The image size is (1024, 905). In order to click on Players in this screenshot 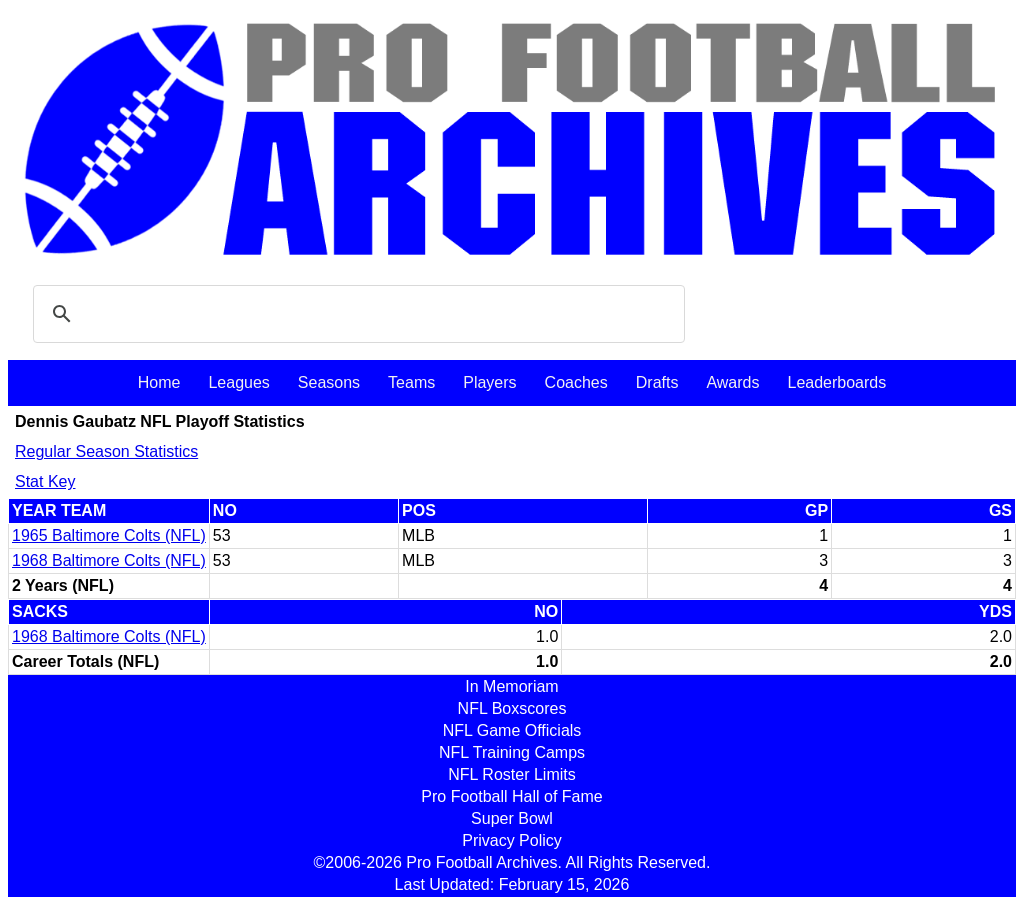, I will do `click(489, 382)`.